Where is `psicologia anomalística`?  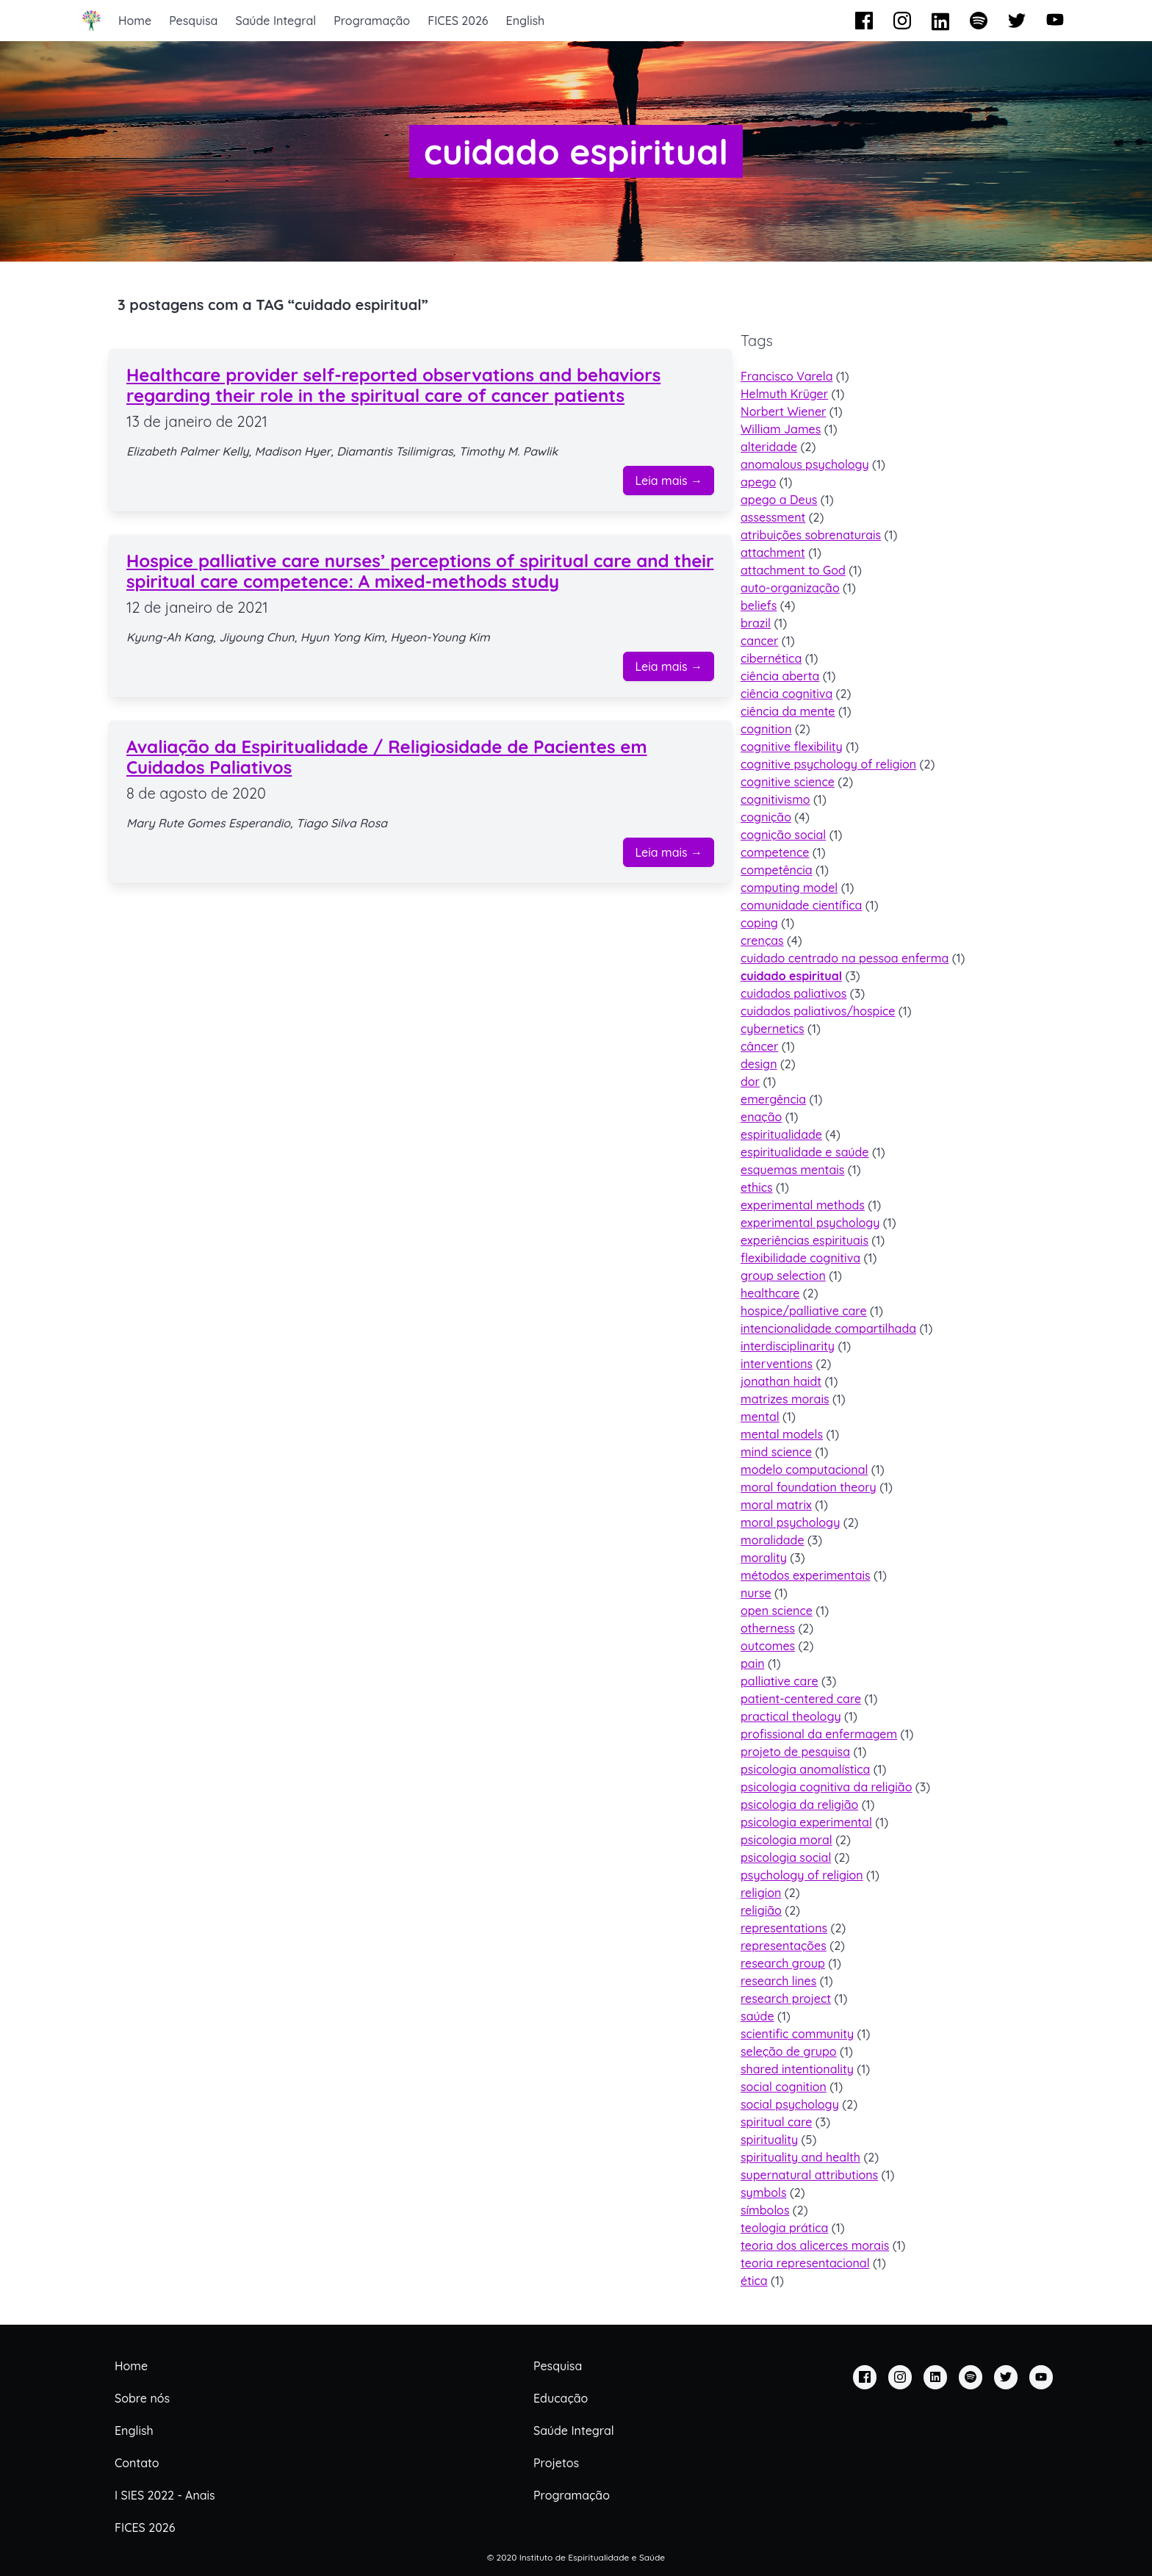 psicologia anomalística is located at coordinates (805, 1769).